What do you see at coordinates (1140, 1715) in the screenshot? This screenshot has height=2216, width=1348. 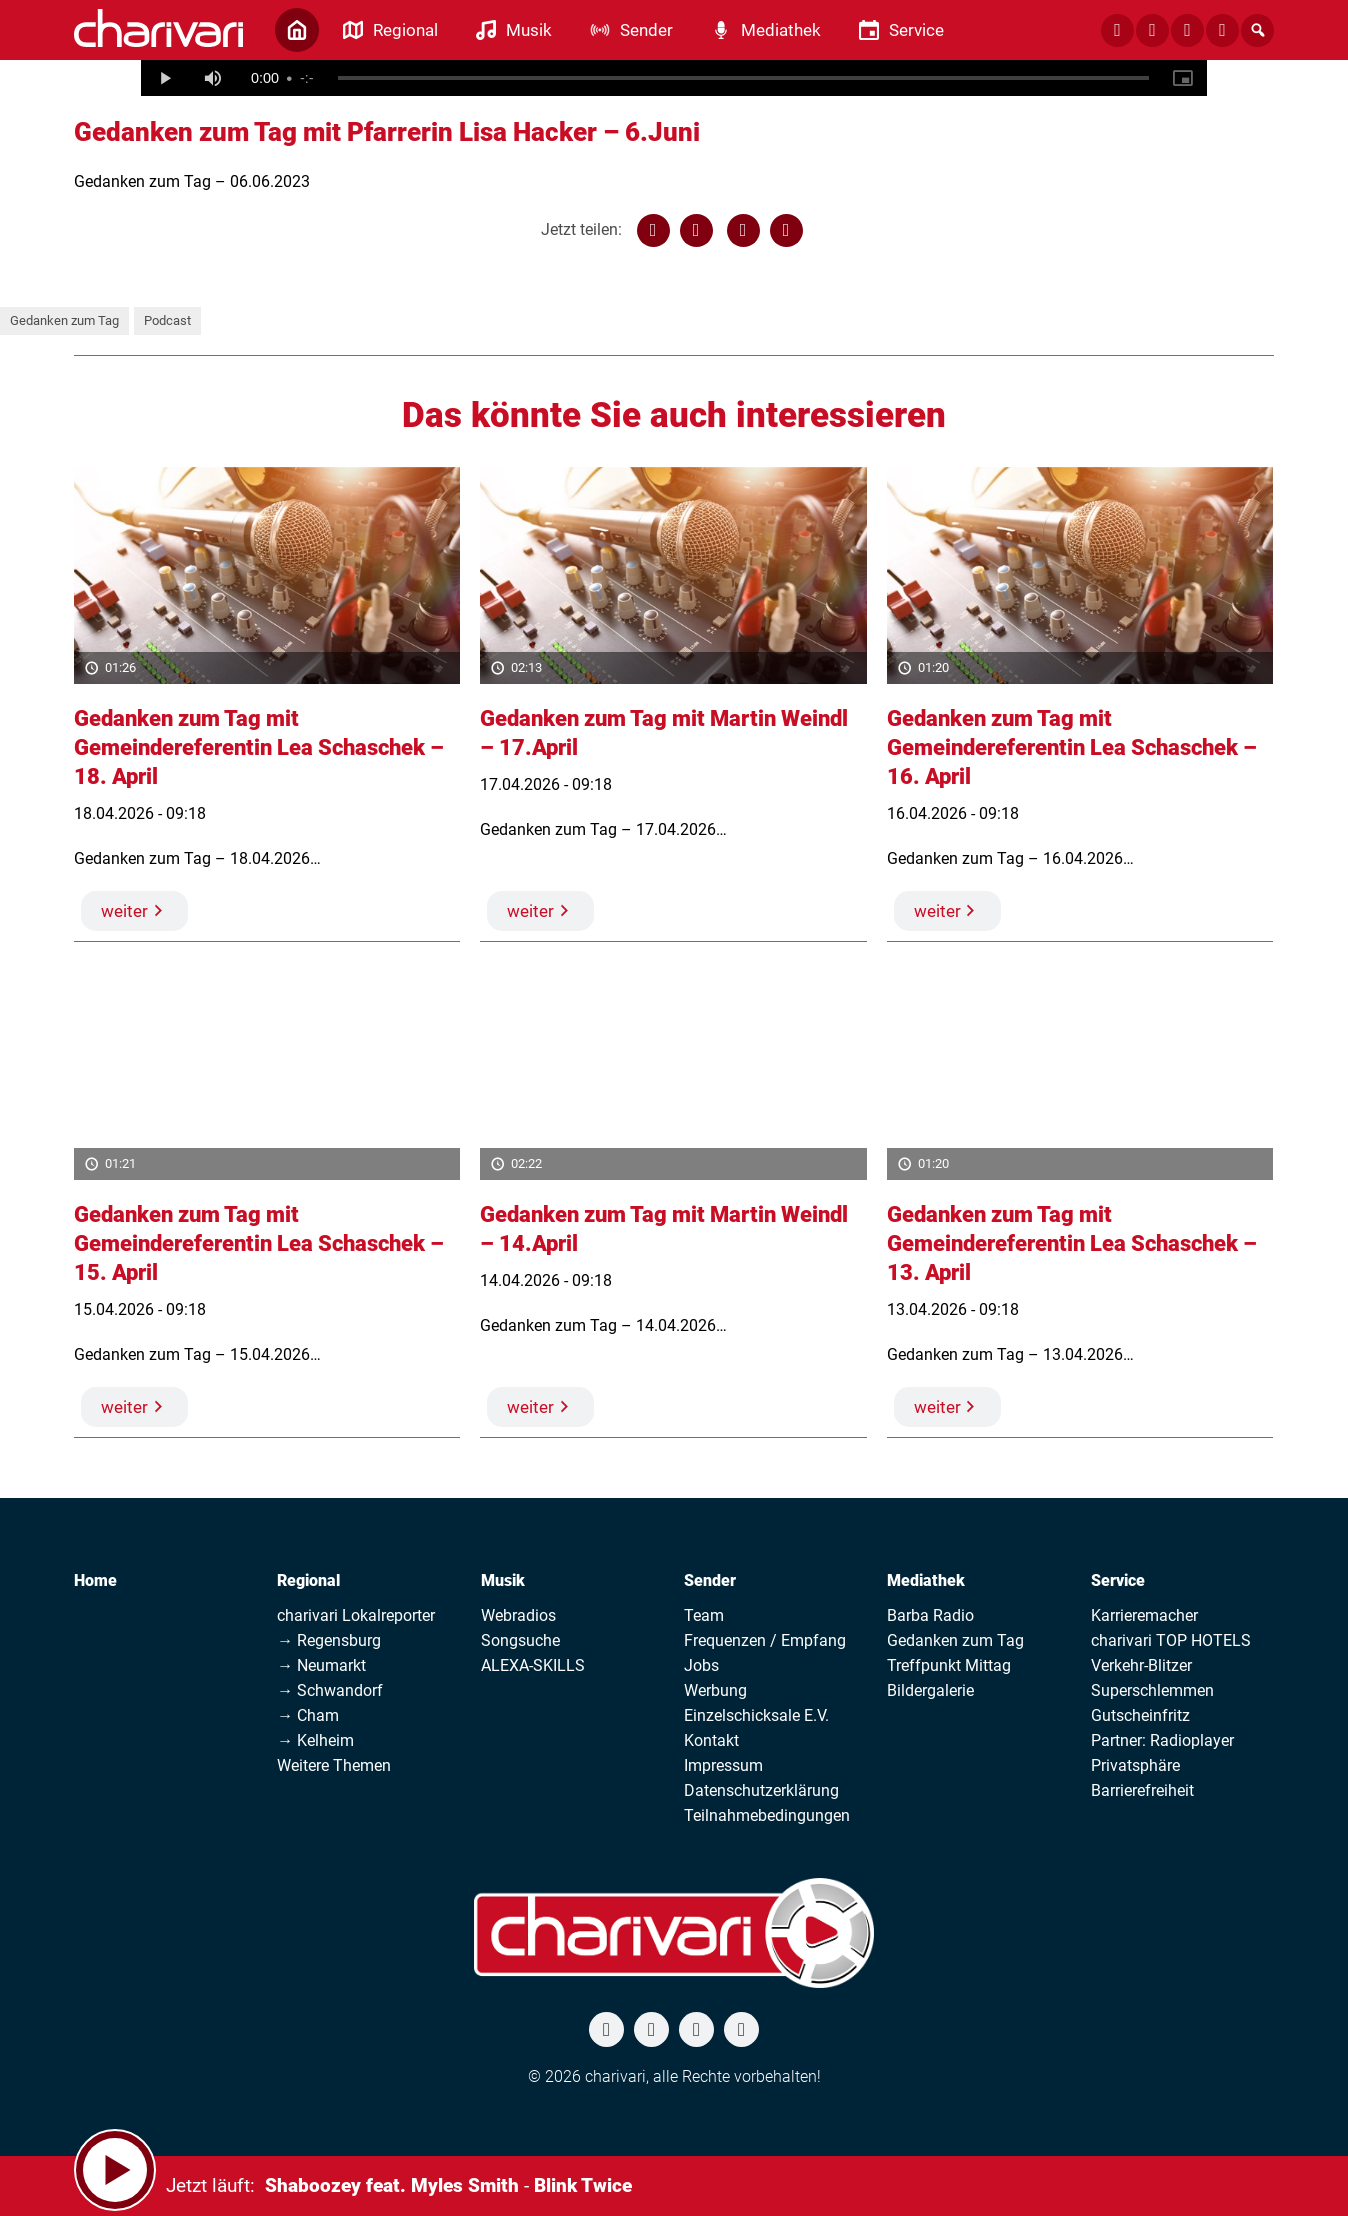 I see `Gutscheinfritz` at bounding box center [1140, 1715].